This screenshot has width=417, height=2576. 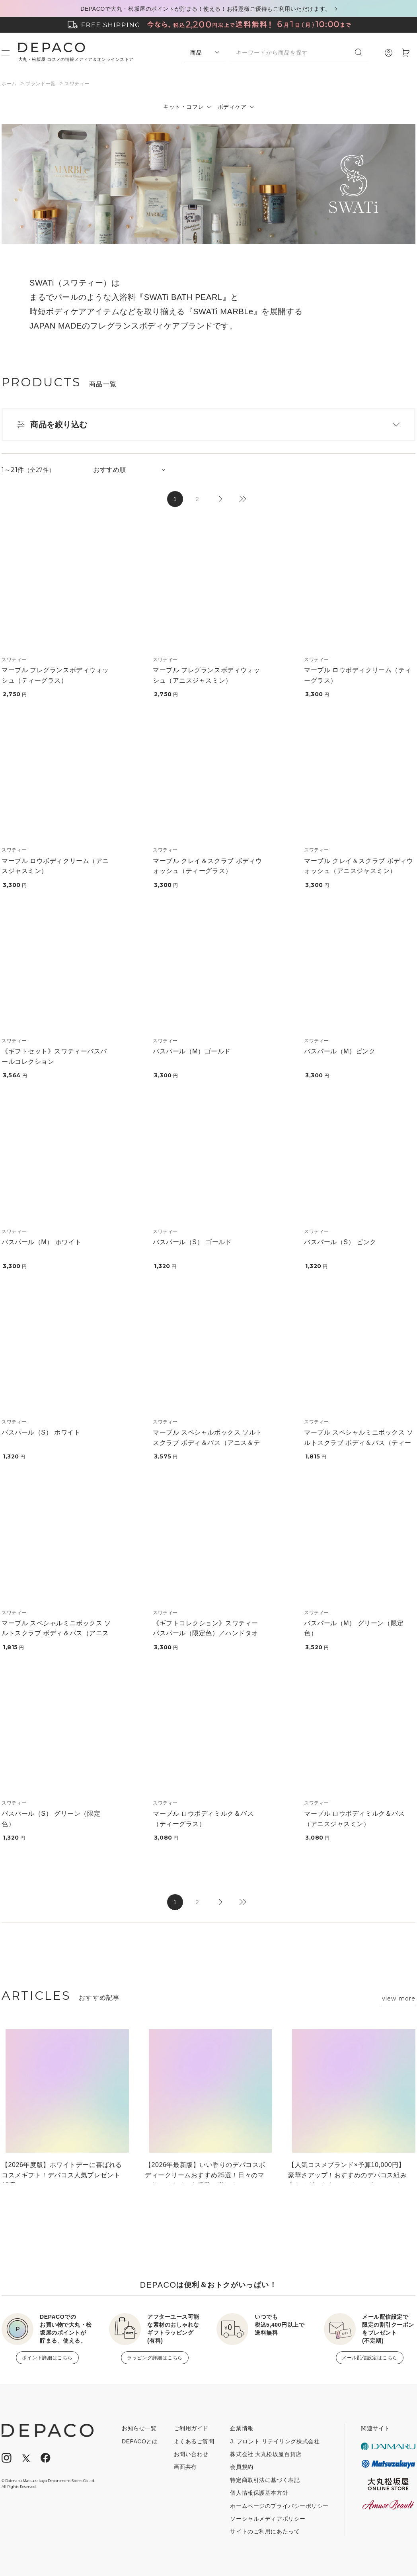 What do you see at coordinates (279, 2506) in the screenshot?
I see `ホームページのプライバシーポリシー` at bounding box center [279, 2506].